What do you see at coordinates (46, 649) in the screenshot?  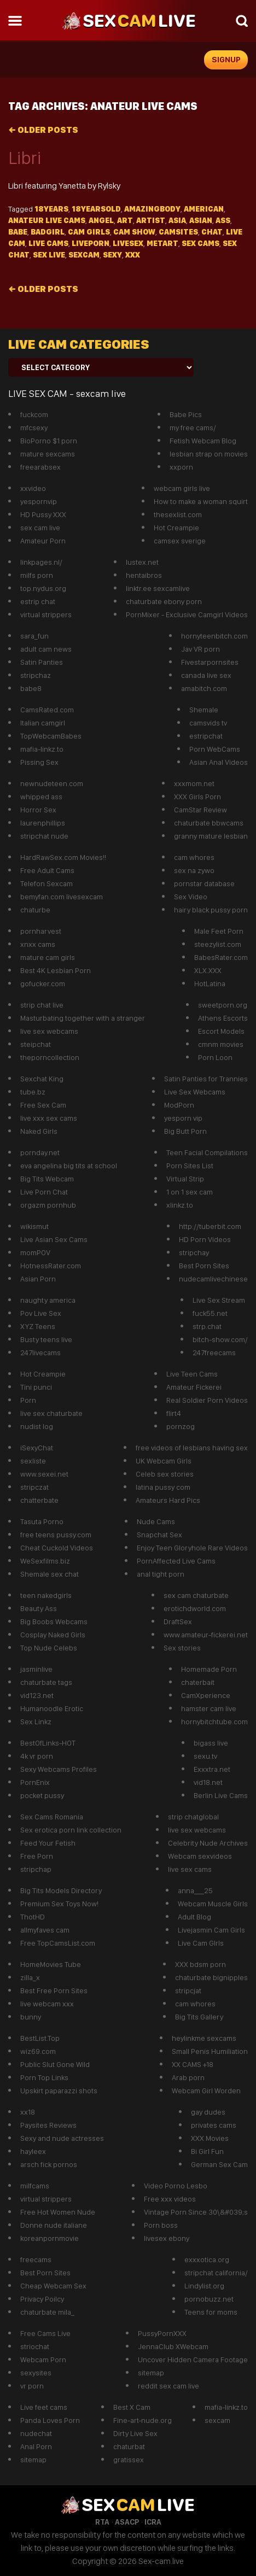 I see `adult cam news` at bounding box center [46, 649].